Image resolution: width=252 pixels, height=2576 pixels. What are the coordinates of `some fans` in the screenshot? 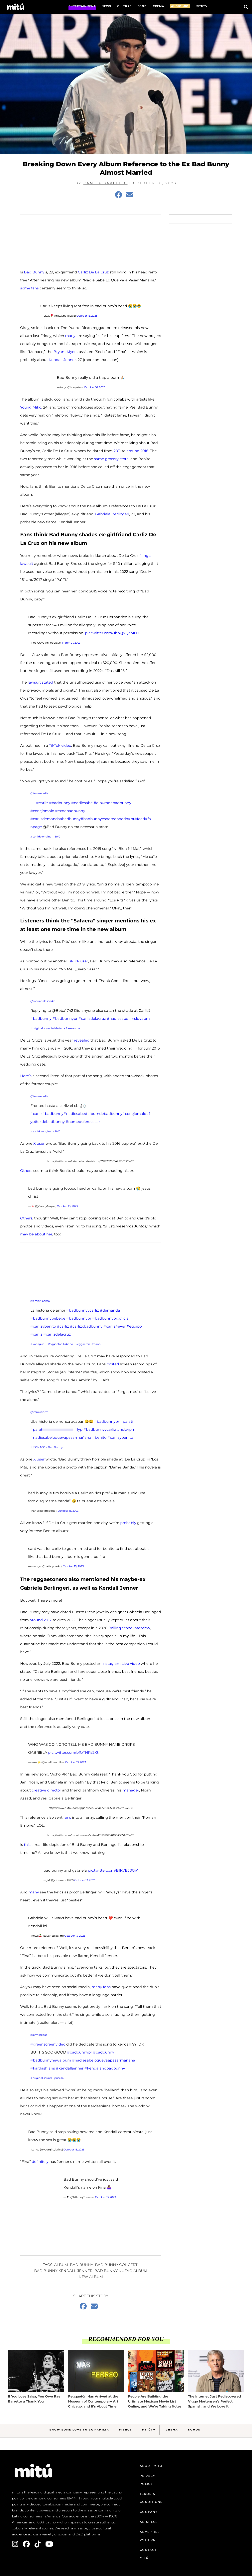 It's located at (29, 288).